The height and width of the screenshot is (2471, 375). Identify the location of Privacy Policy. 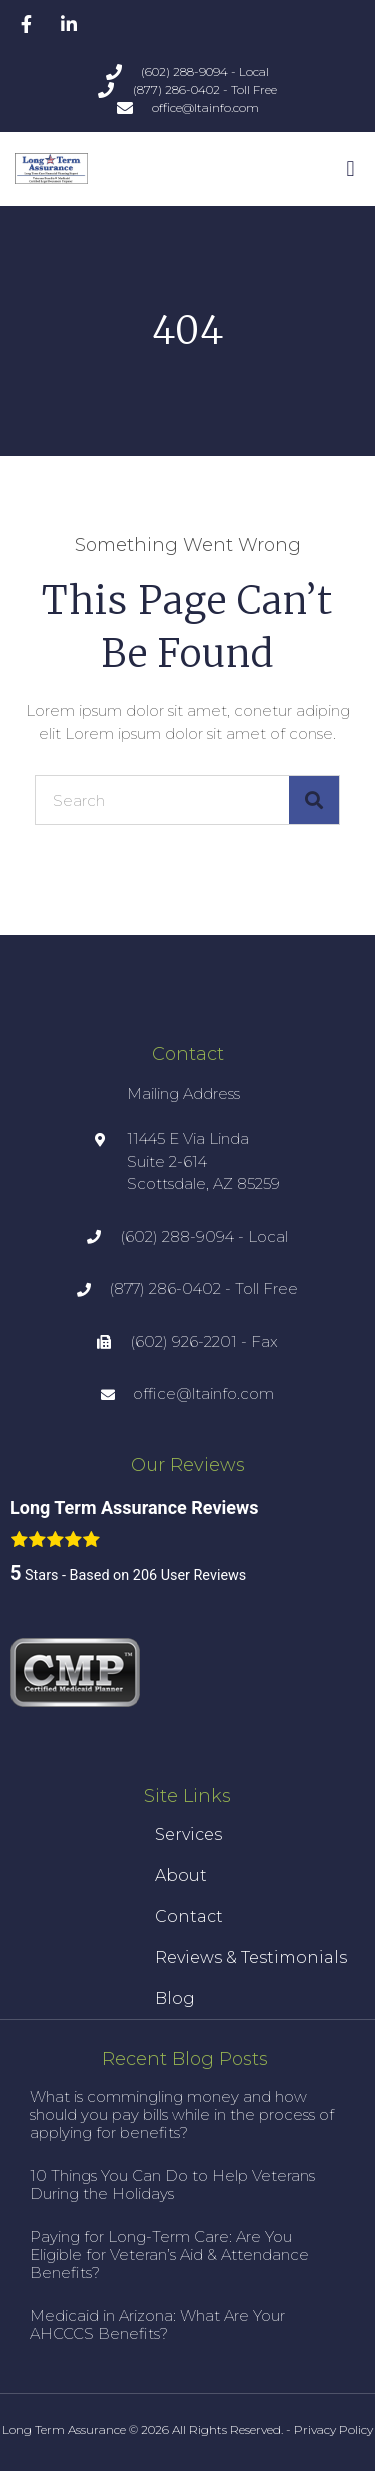
(333, 2429).